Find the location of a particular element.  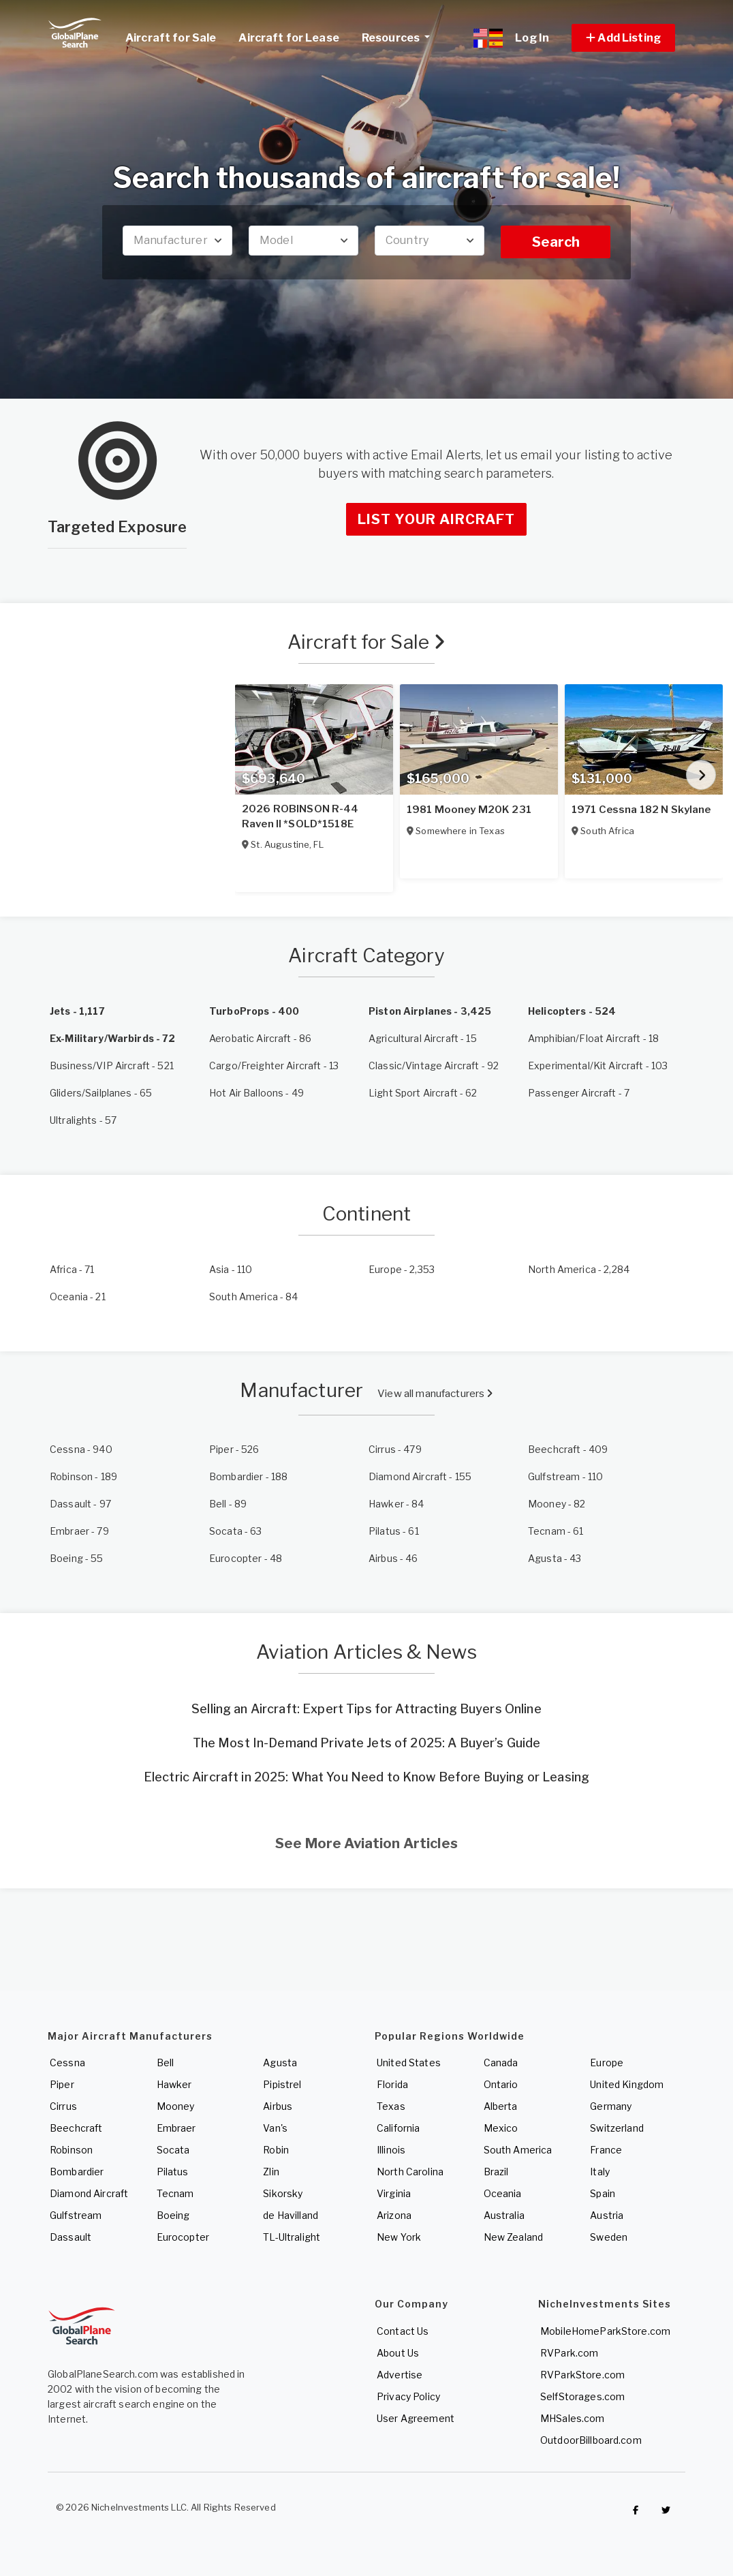

Germany is located at coordinates (610, 2106).